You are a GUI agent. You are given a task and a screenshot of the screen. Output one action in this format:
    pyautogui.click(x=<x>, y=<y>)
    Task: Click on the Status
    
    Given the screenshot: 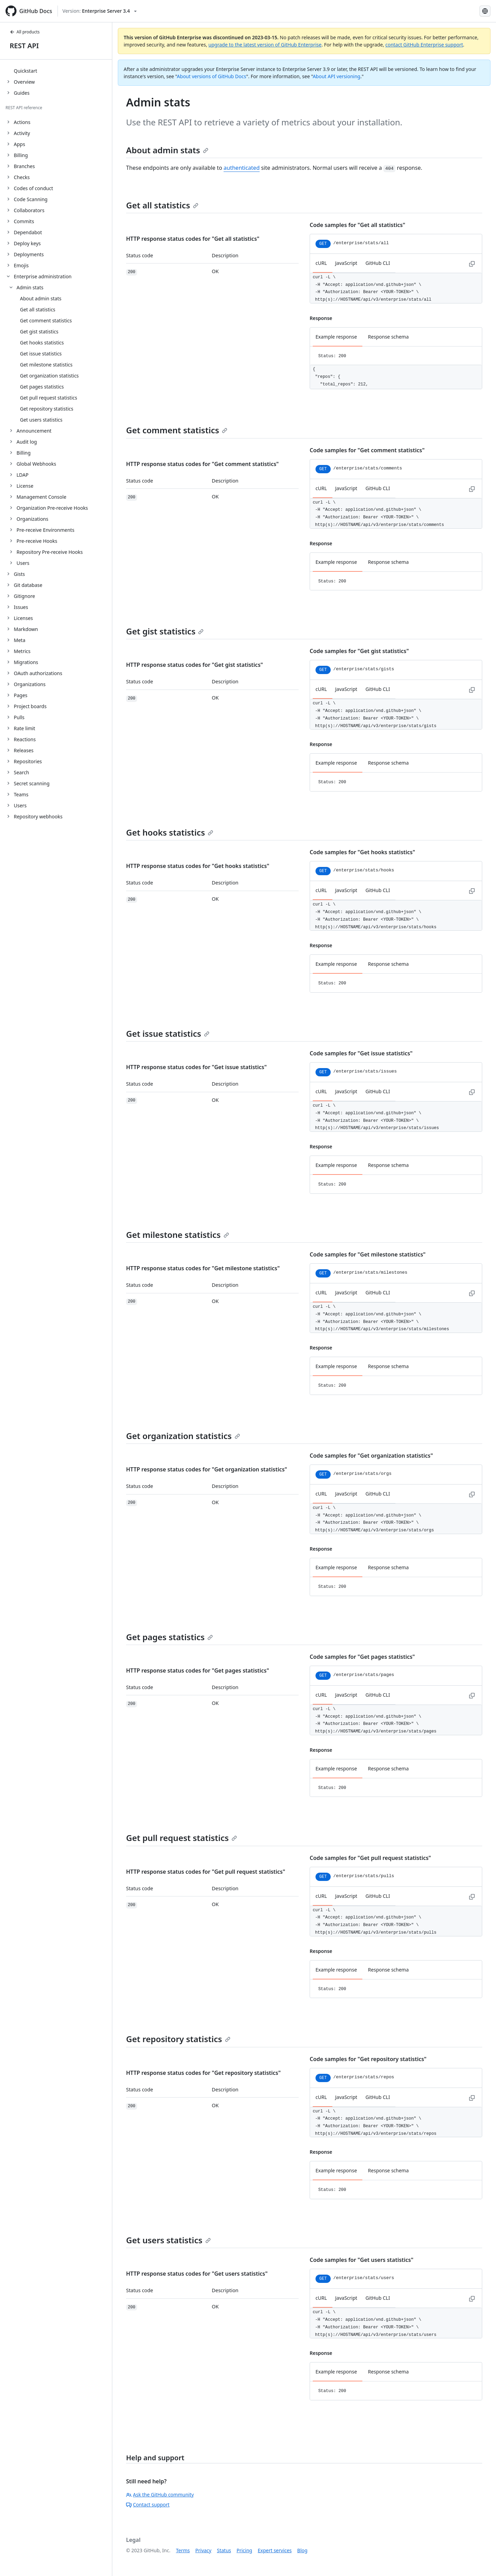 What is the action you would take?
    pyautogui.click(x=224, y=2550)
    